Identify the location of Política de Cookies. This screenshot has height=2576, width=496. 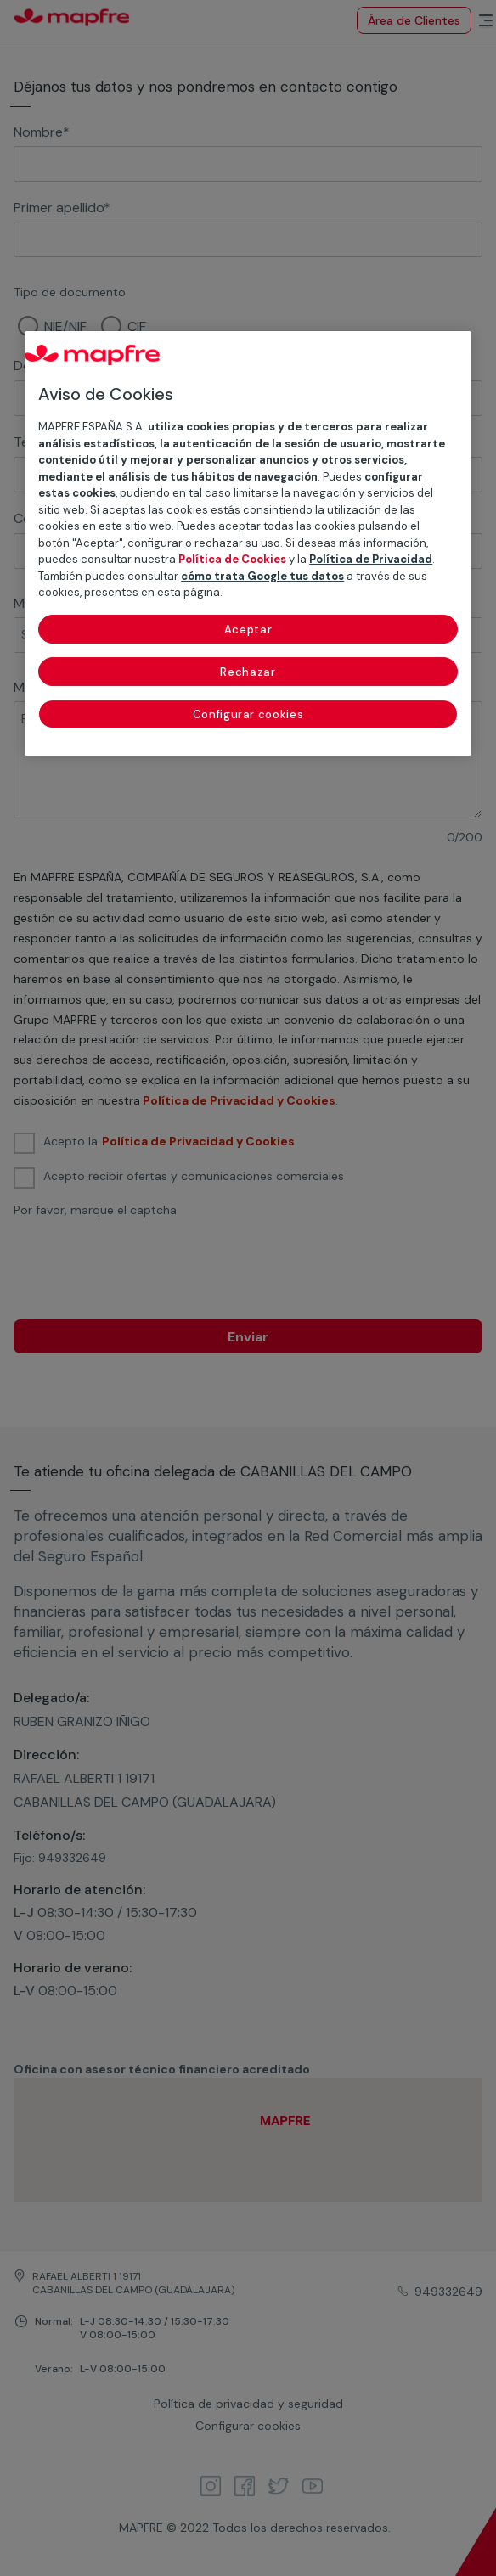
(232, 559).